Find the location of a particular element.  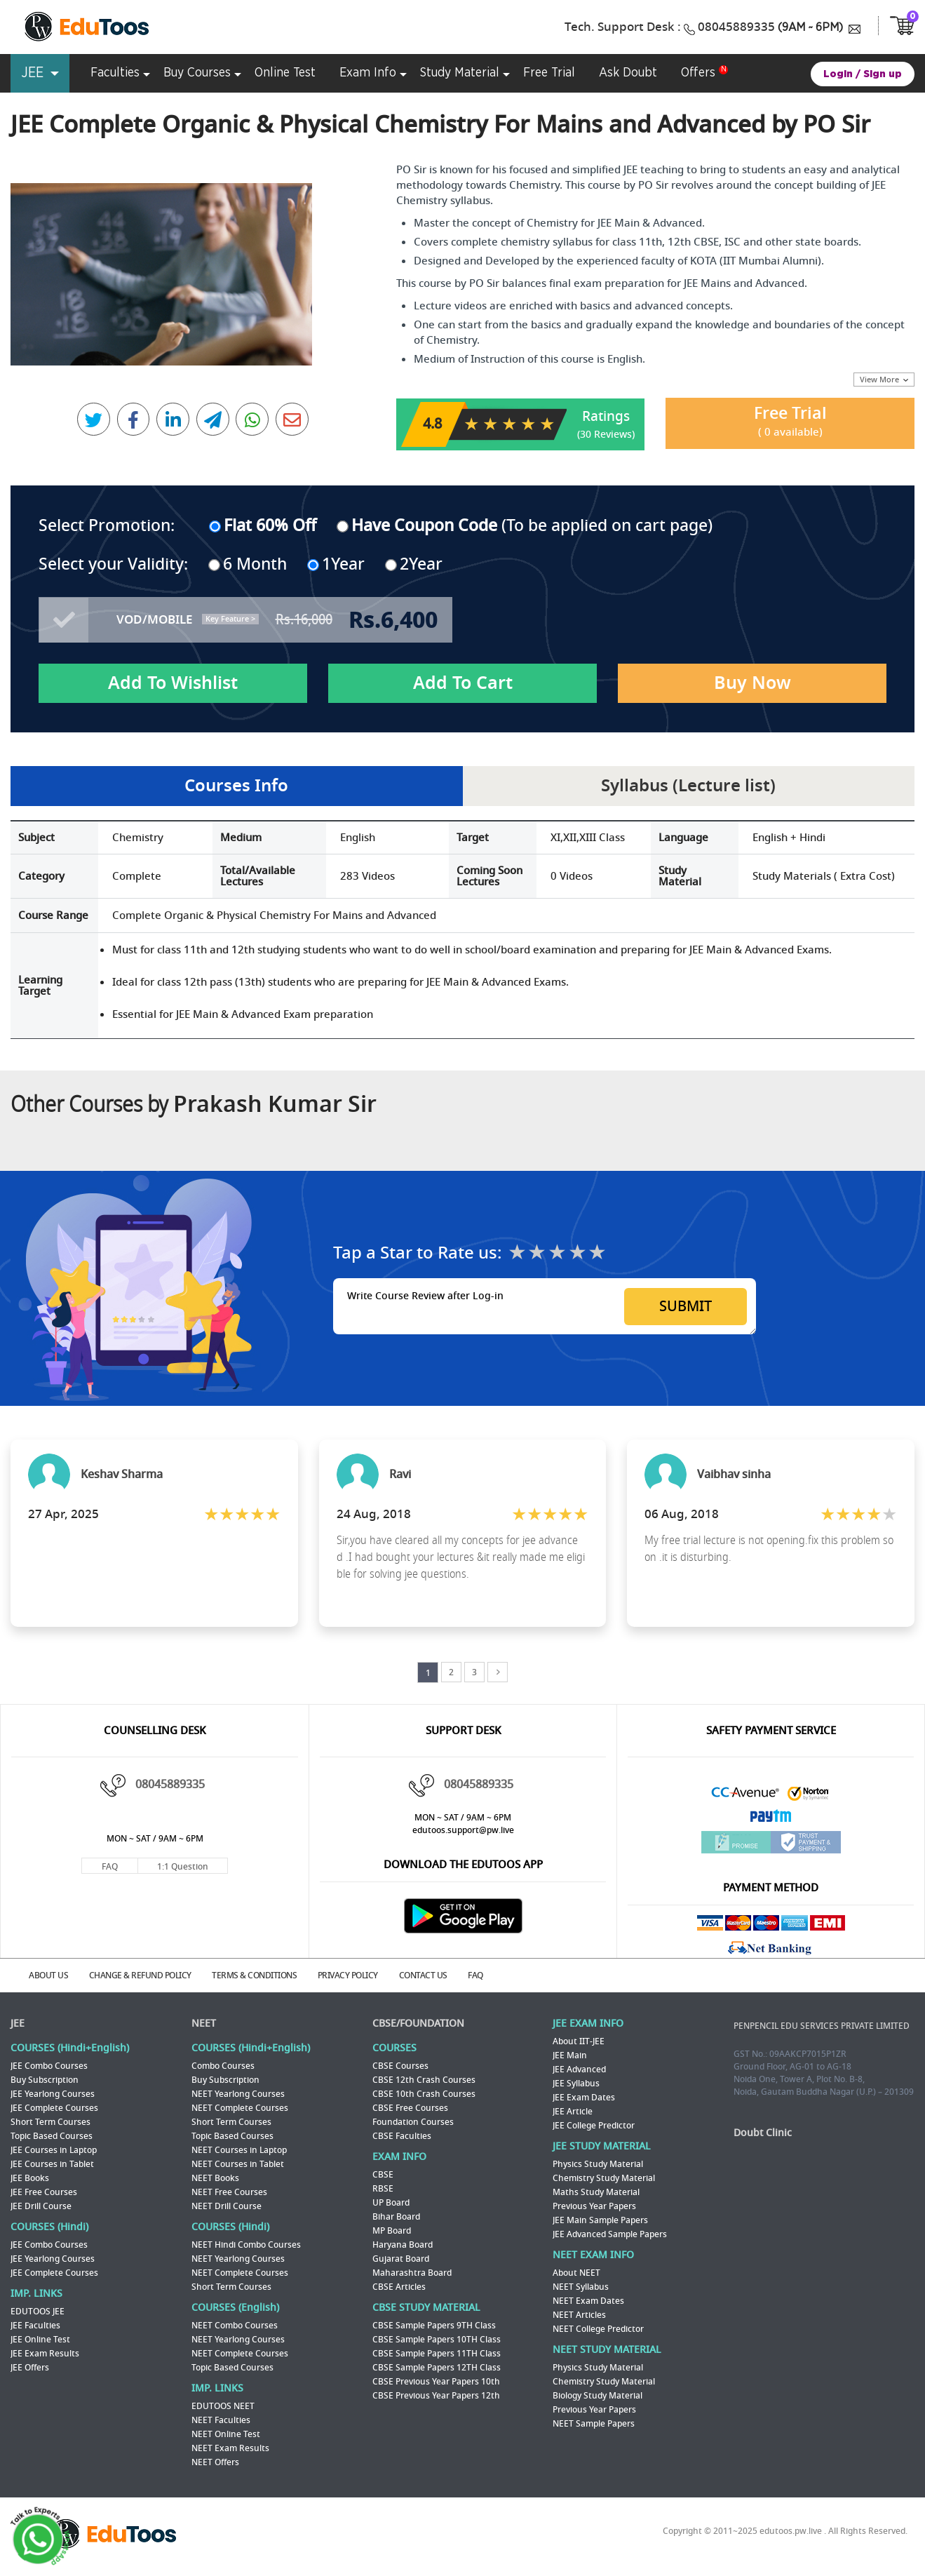

Login is located at coordinates (838, 74).